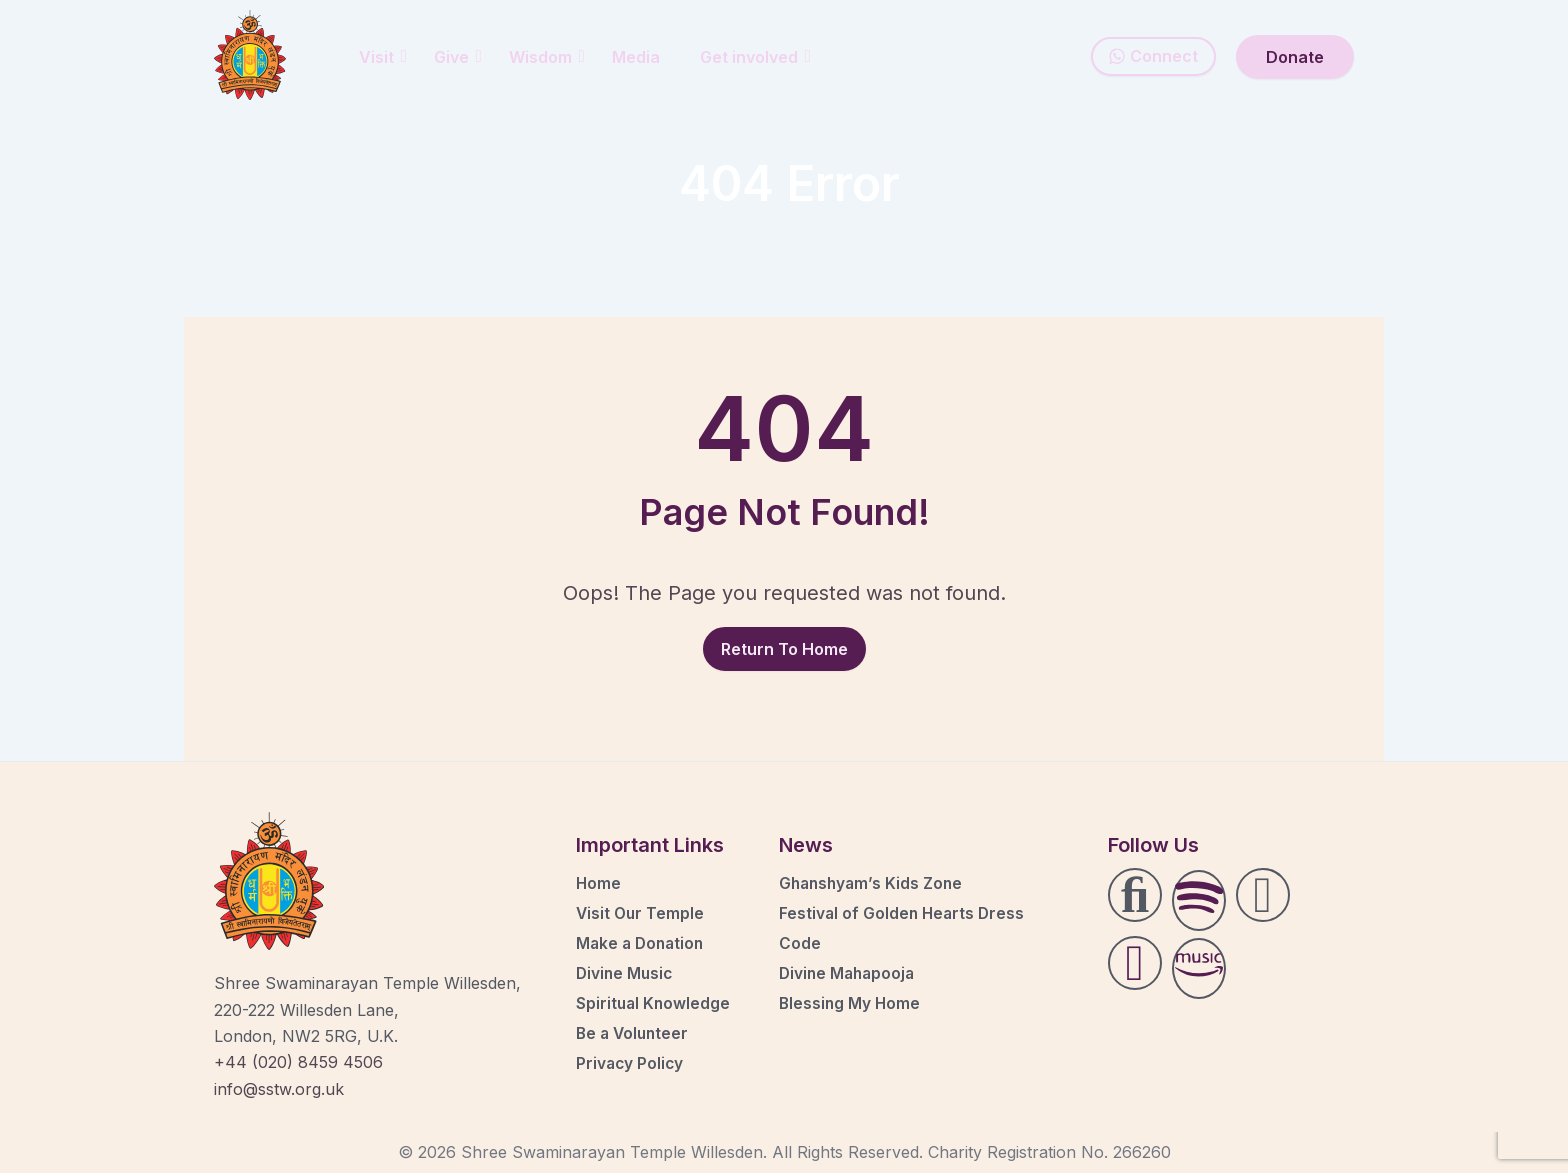 Image resolution: width=1568 pixels, height=1173 pixels. What do you see at coordinates (636, 57) in the screenshot?
I see `Media` at bounding box center [636, 57].